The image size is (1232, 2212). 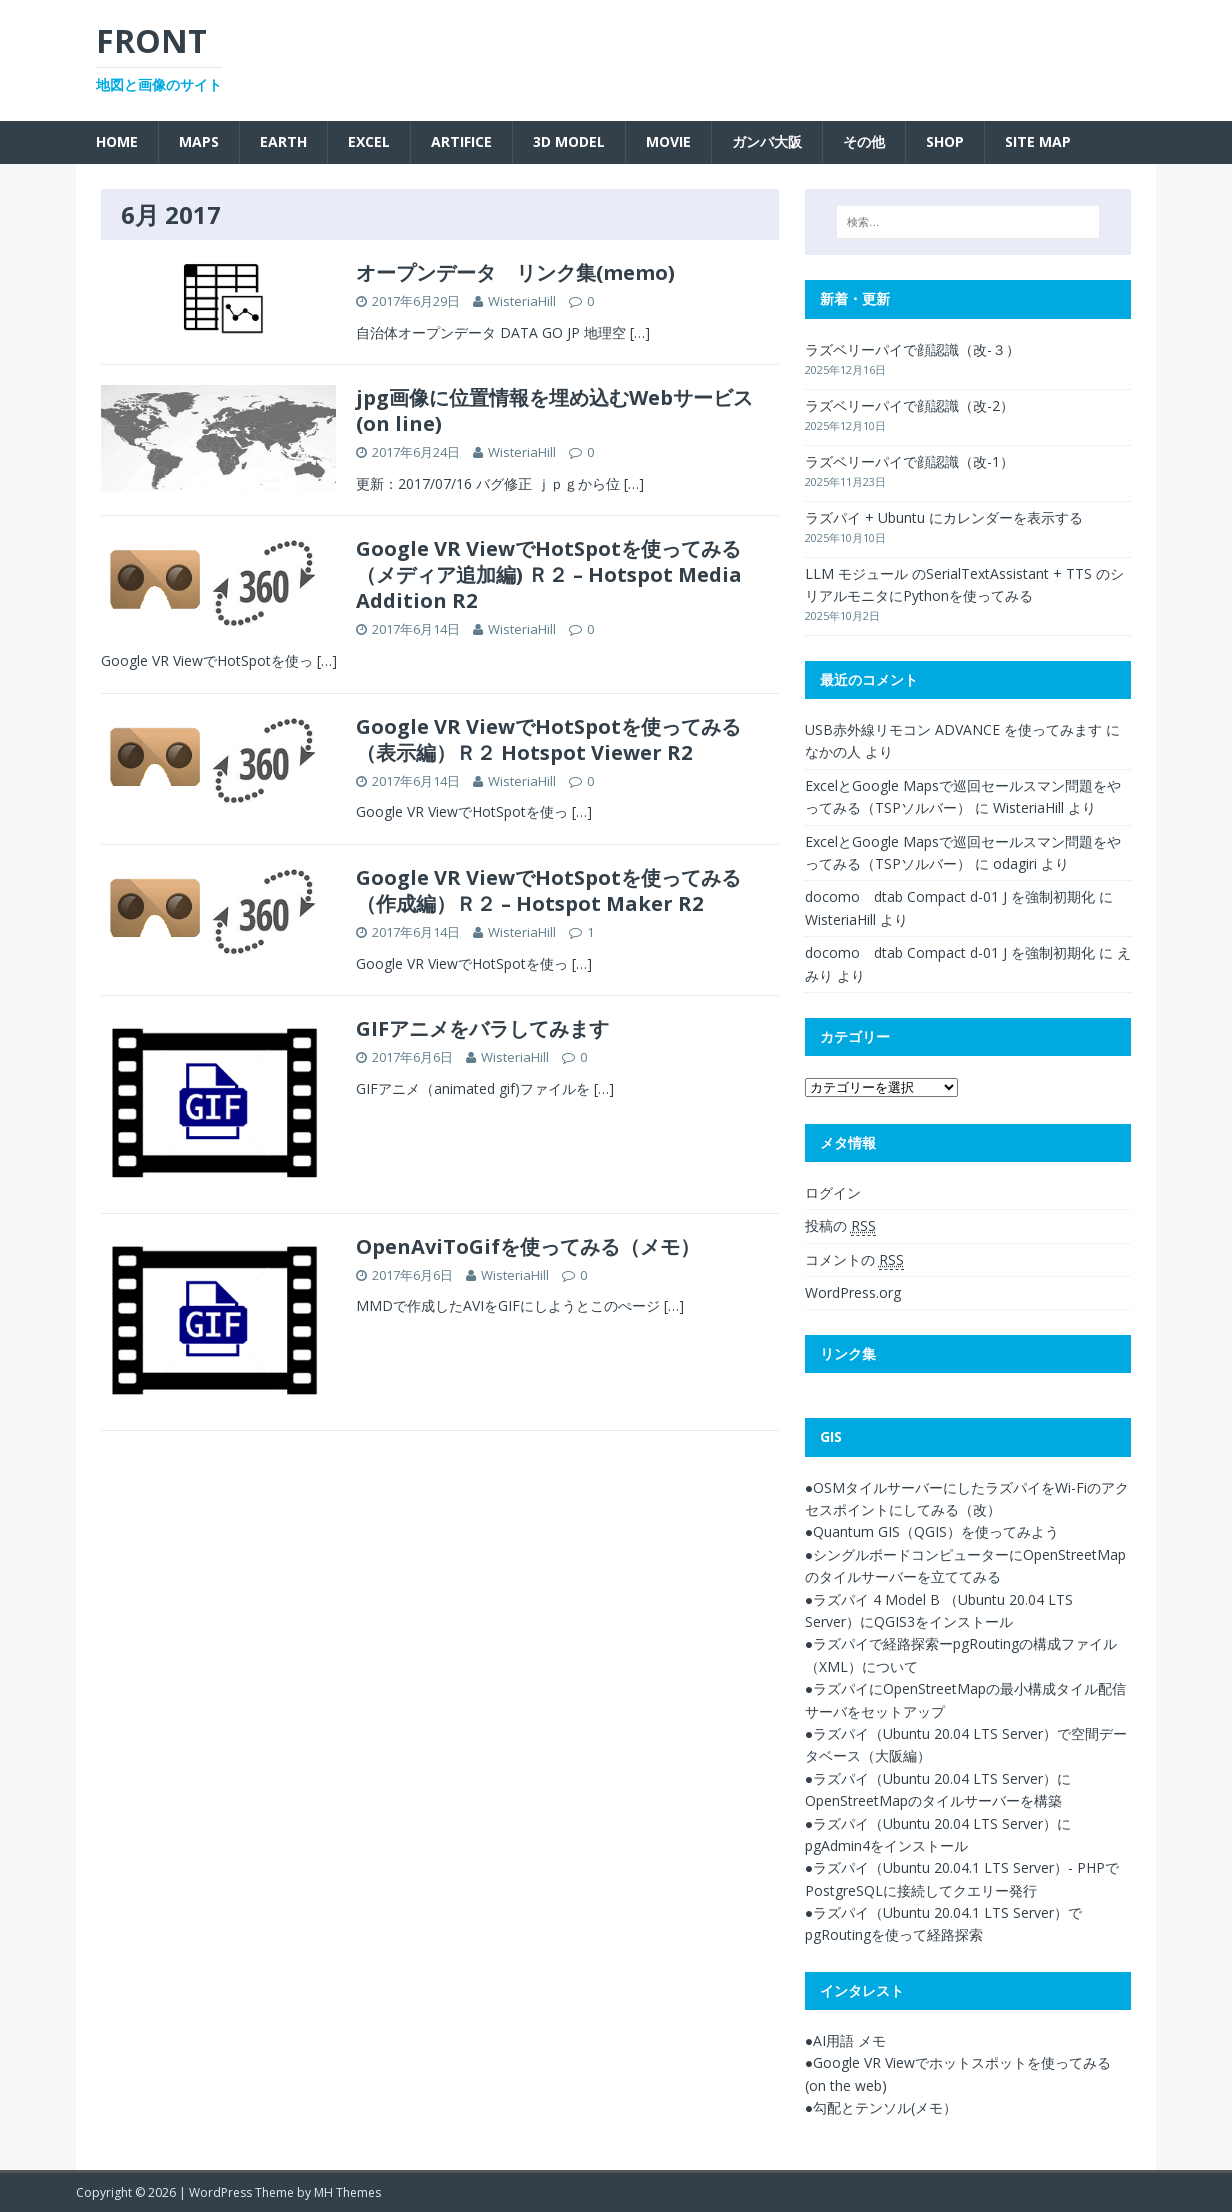 What do you see at coordinates (482, 1028) in the screenshot?
I see `GIFアニメをバラしてみます` at bounding box center [482, 1028].